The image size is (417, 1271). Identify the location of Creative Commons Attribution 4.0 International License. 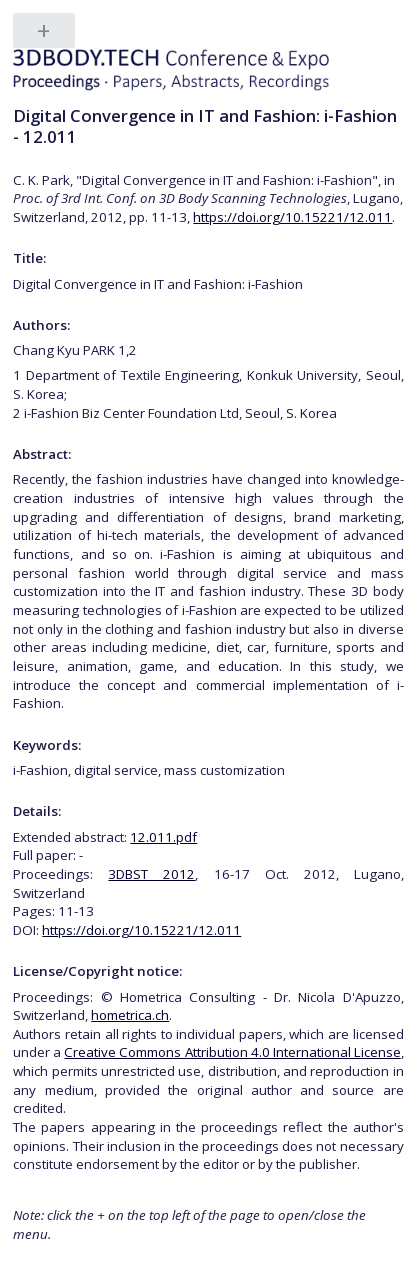
(232, 1052).